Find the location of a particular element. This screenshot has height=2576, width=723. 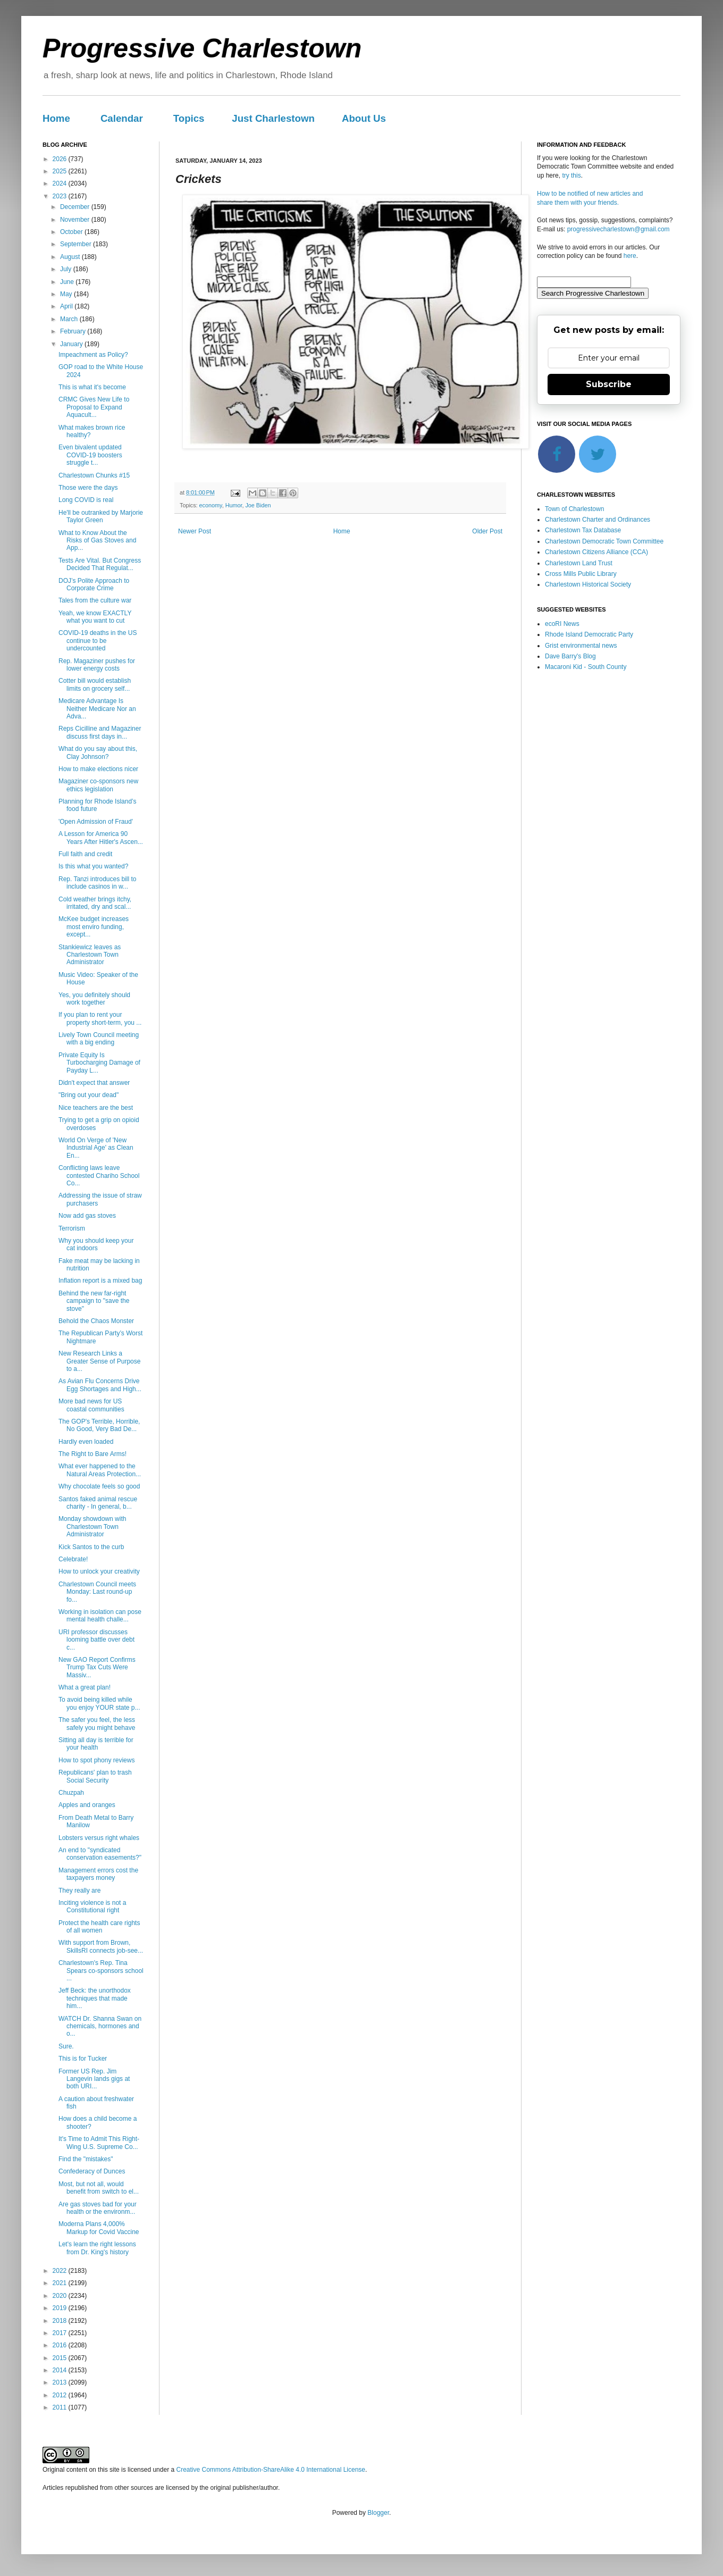

2017 is located at coordinates (61, 2333).